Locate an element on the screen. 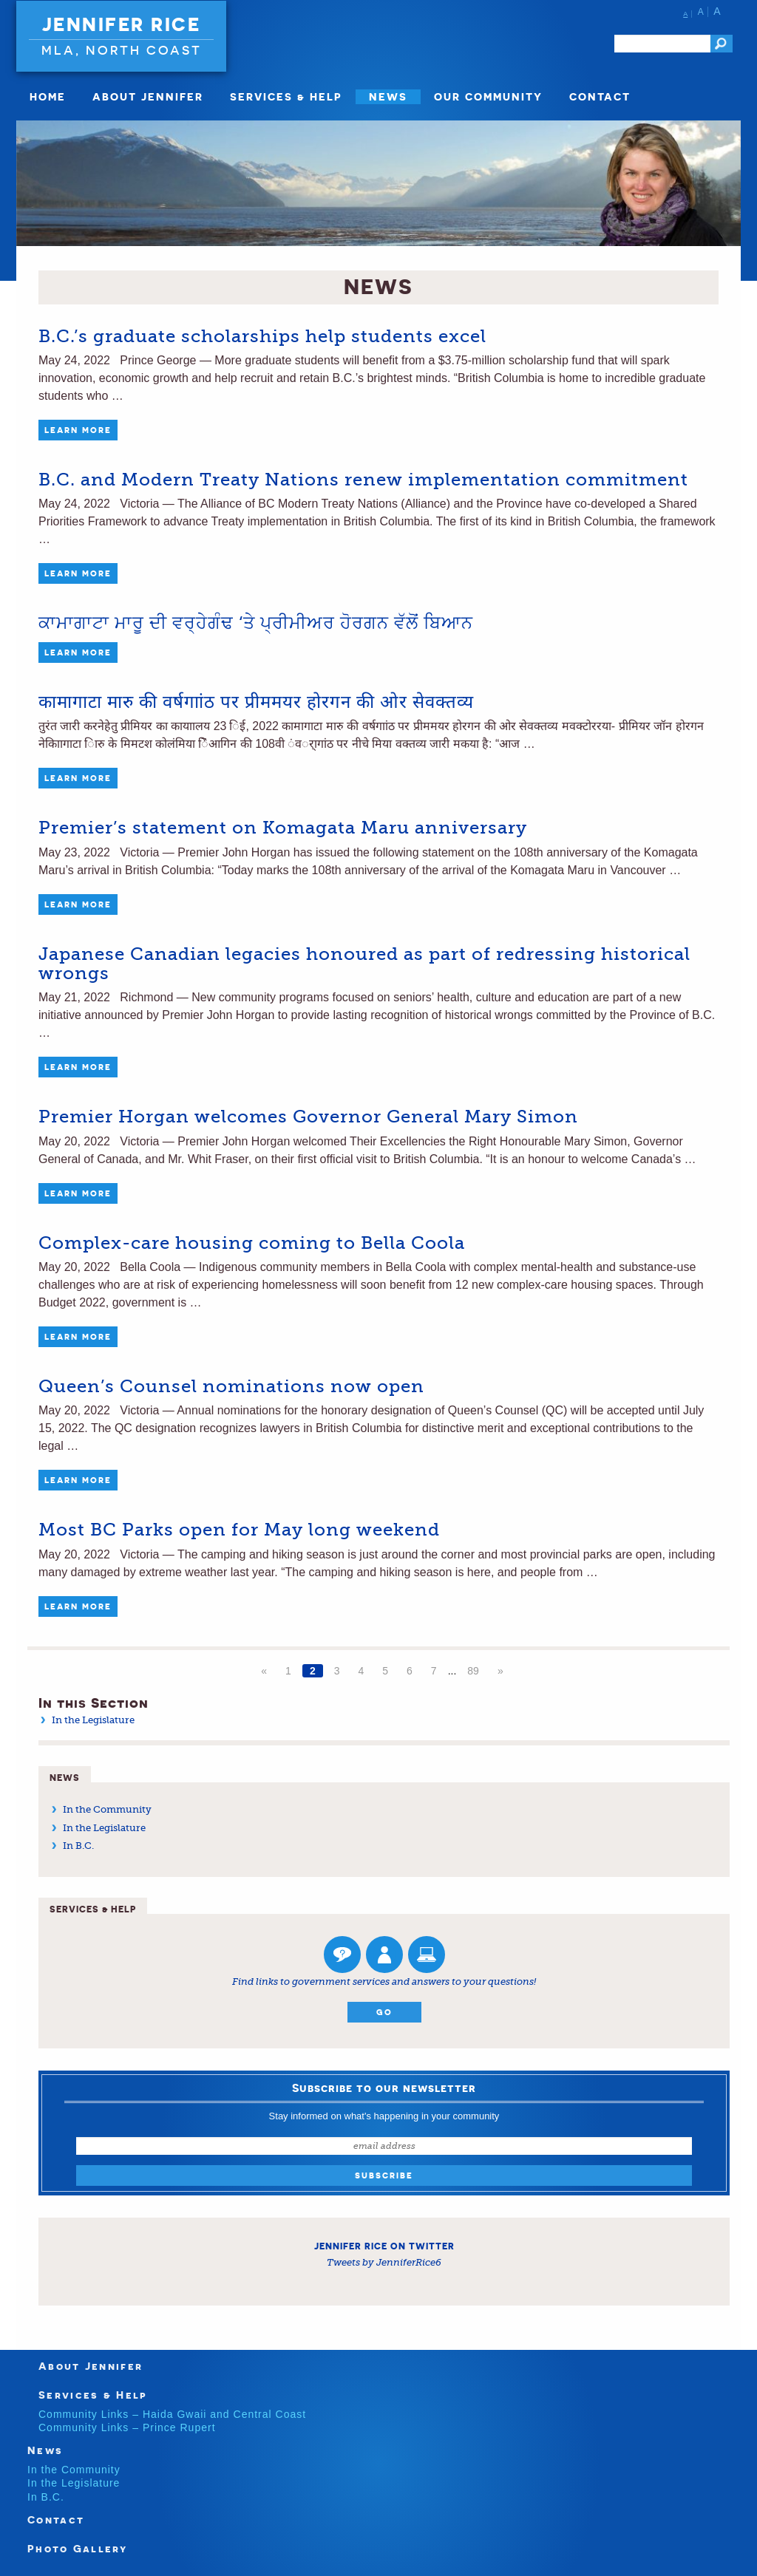 The image size is (757, 2576). Premier’s statement on Komagata Maru anniversary is located at coordinates (282, 827).